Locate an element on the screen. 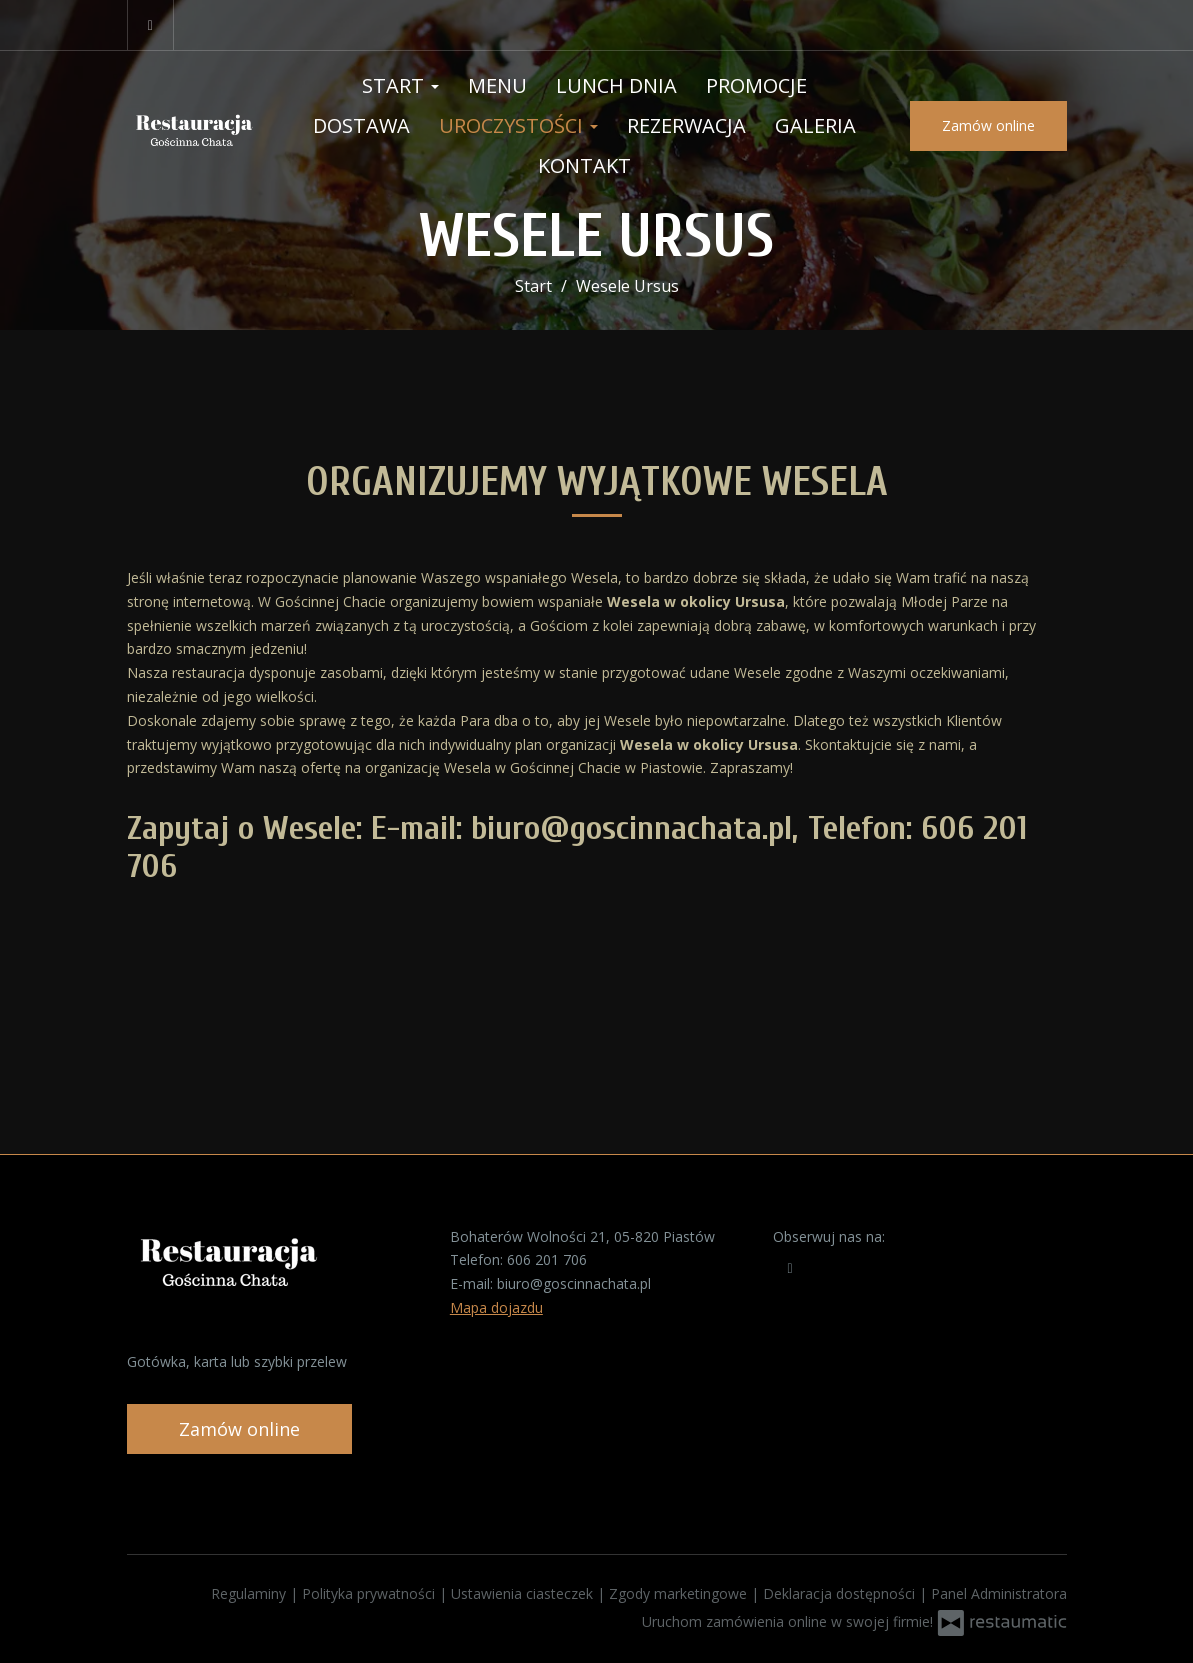  Lunch Dnia is located at coordinates (616, 85).